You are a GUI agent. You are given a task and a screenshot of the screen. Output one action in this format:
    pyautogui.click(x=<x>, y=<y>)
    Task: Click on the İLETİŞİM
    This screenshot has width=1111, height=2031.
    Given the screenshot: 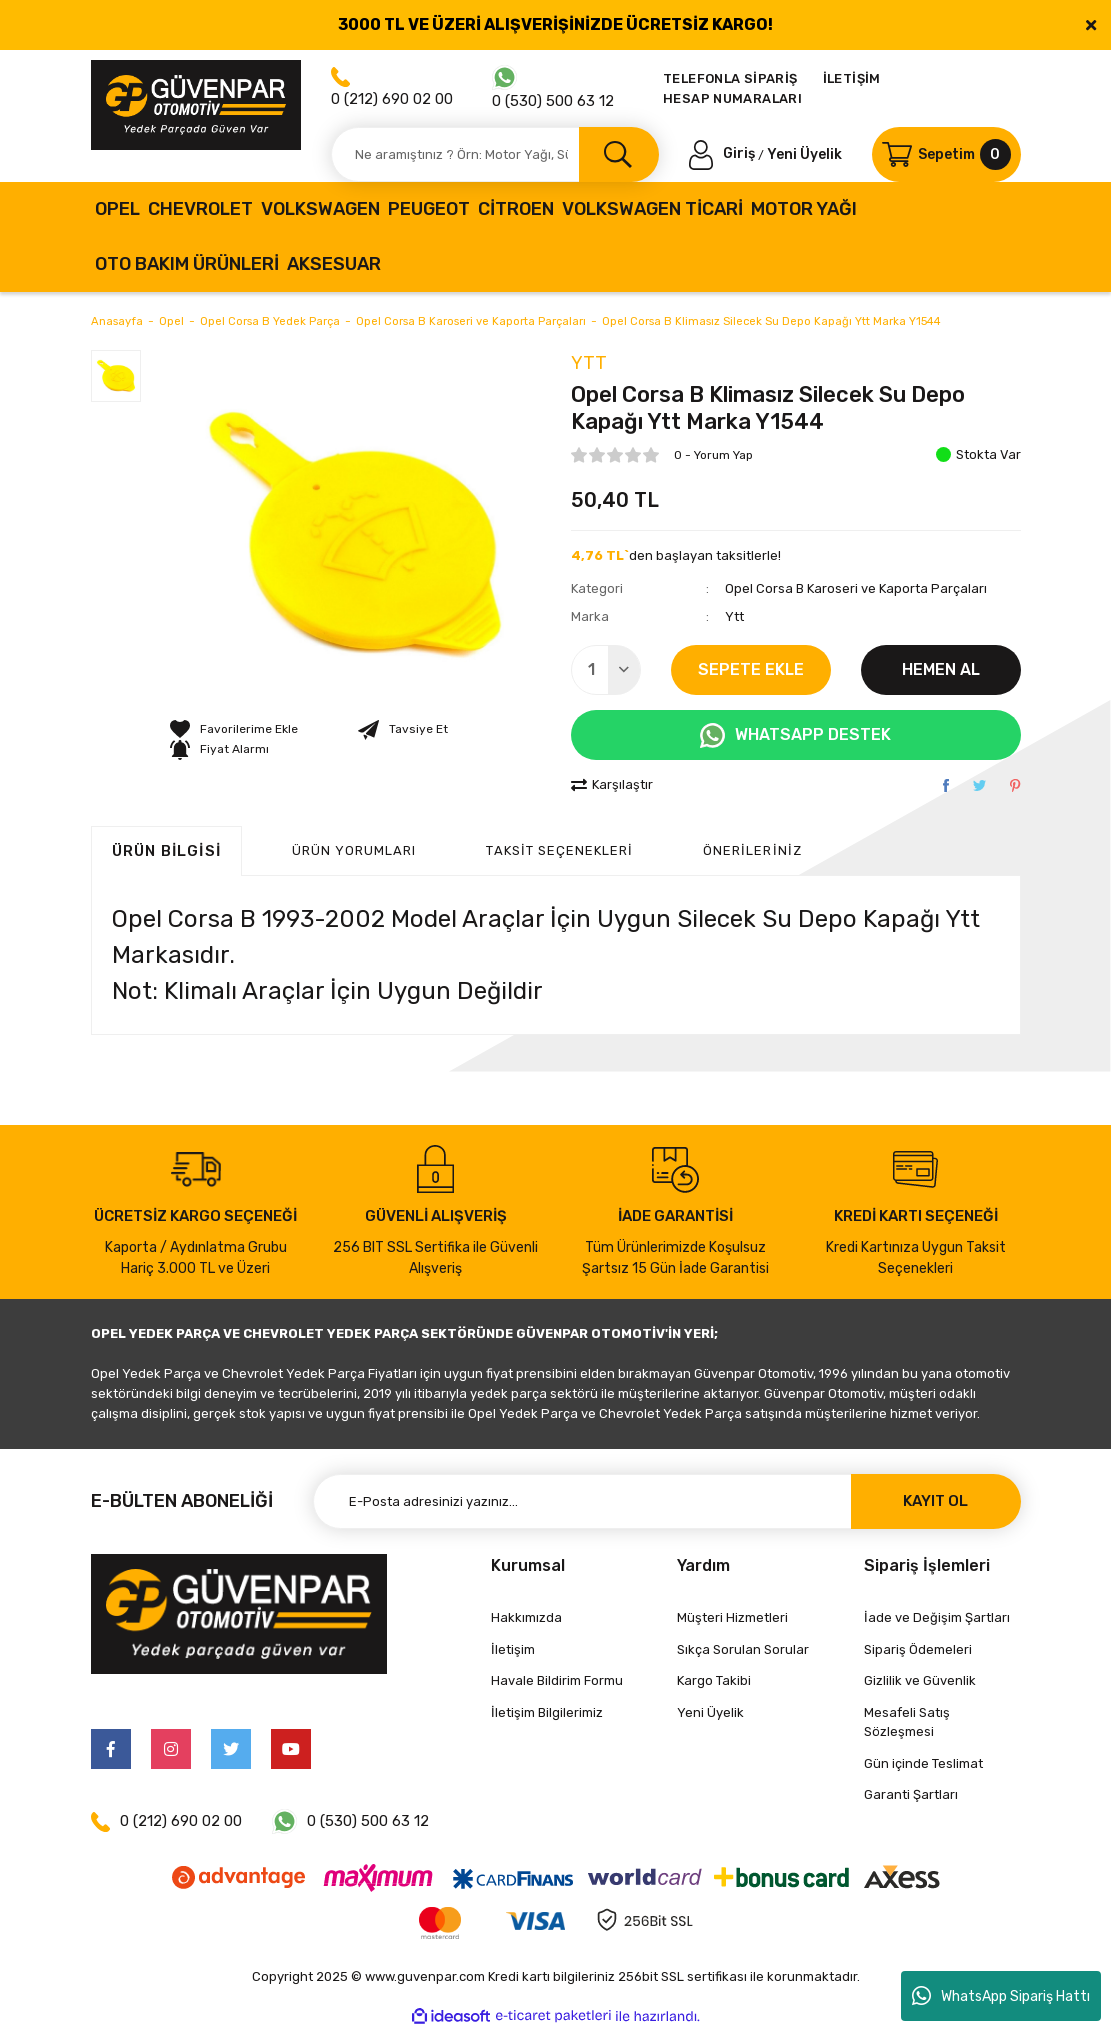 What is the action you would take?
    pyautogui.click(x=852, y=78)
    